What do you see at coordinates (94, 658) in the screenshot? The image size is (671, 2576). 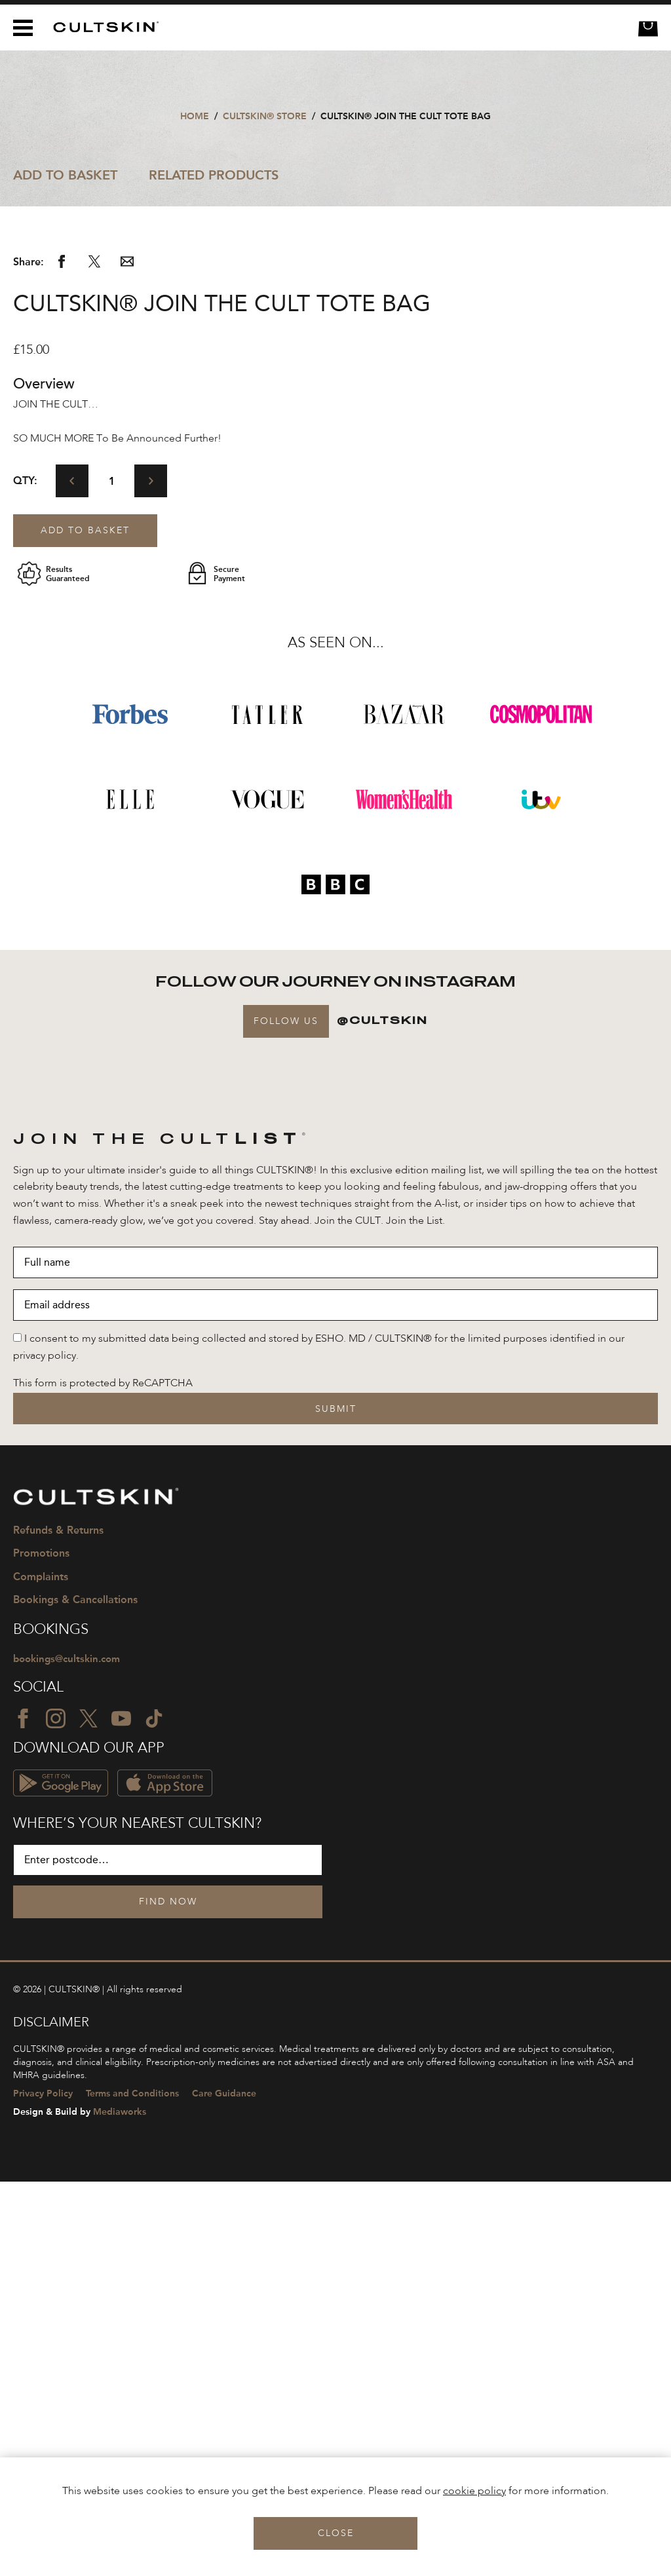 I see `[Share via Twitter]` at bounding box center [94, 658].